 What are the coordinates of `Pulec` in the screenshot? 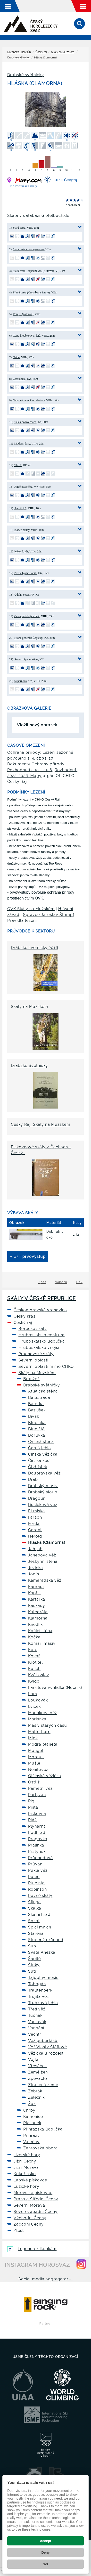 It's located at (34, 1876).